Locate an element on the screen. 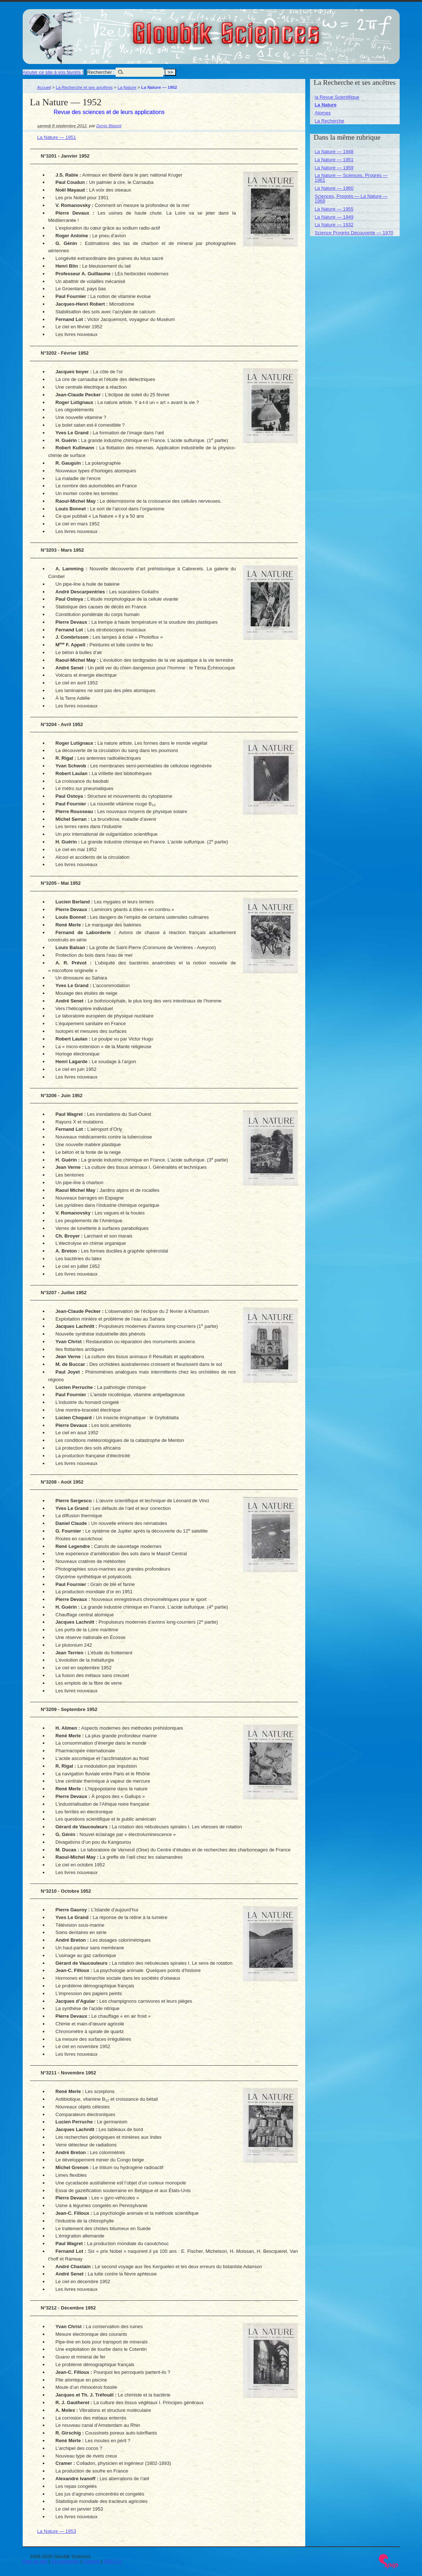  Gloubik Sciences is located at coordinates (267, 28).